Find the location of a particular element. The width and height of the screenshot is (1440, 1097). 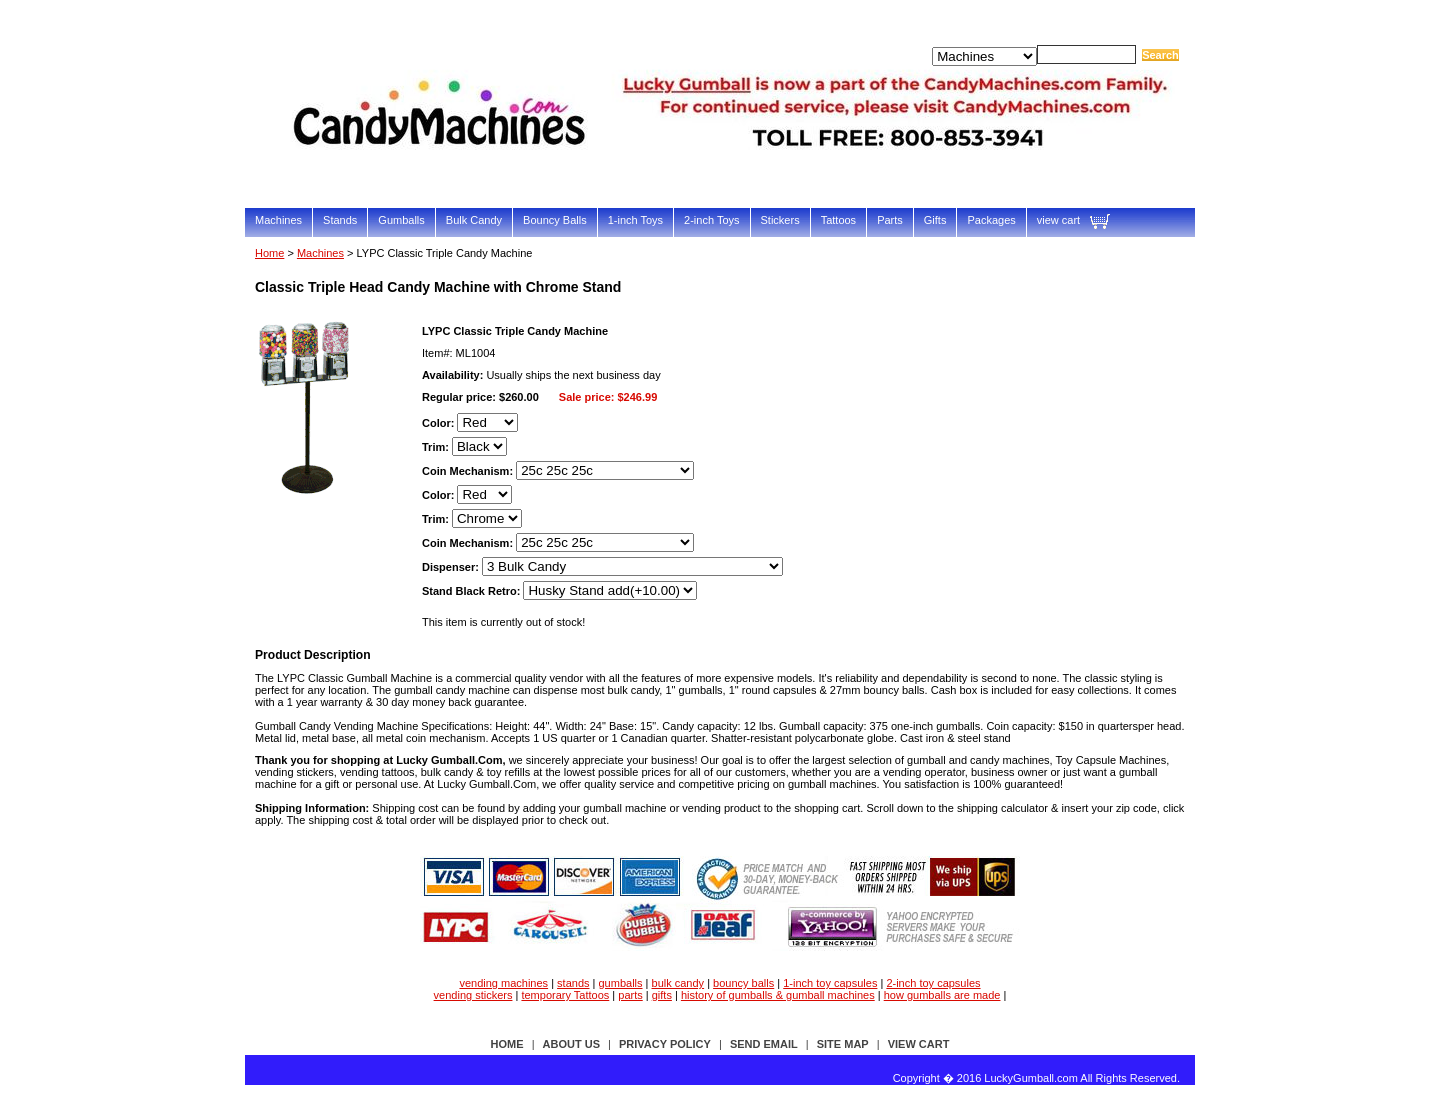

vending stickers is located at coordinates (473, 995).